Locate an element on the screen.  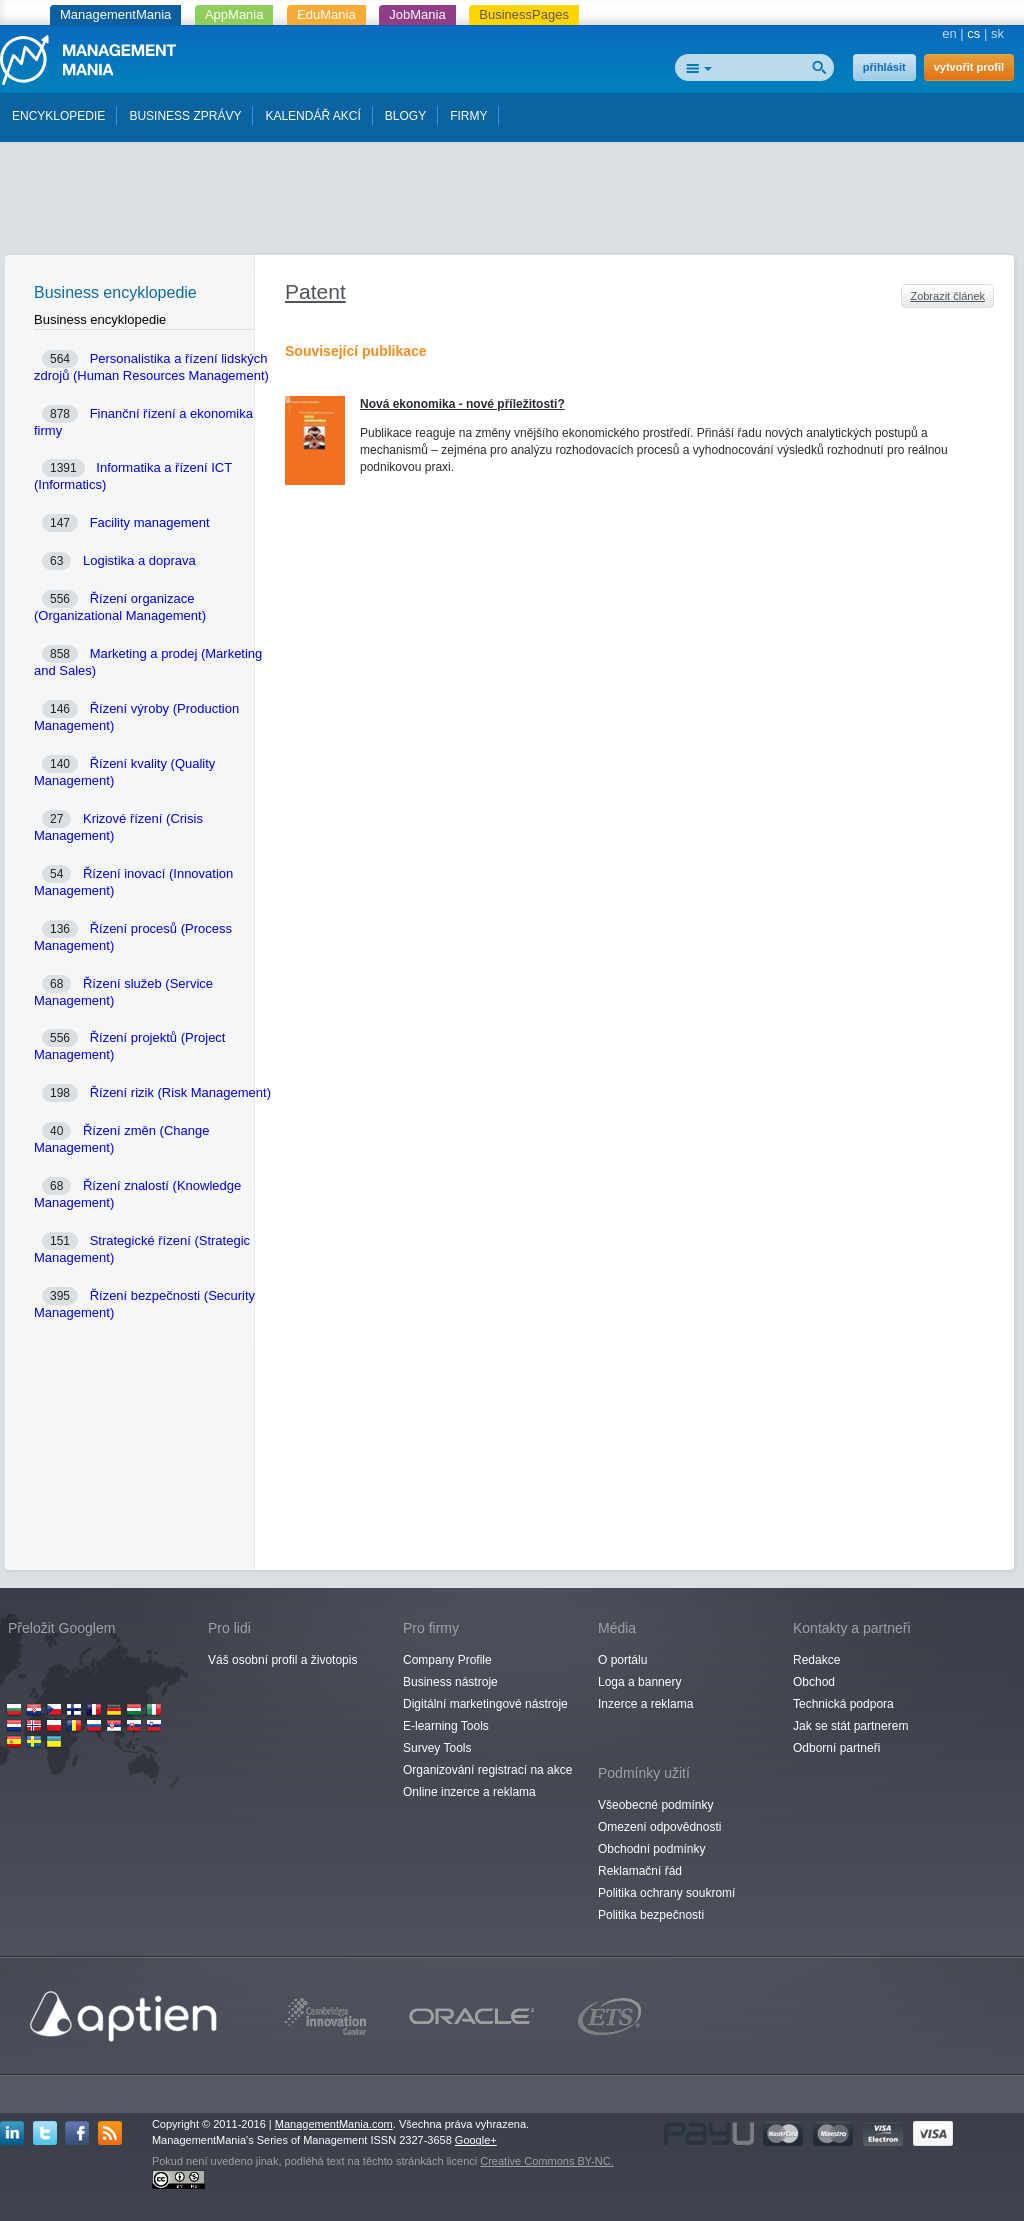
AppMania is located at coordinates (234, 14).